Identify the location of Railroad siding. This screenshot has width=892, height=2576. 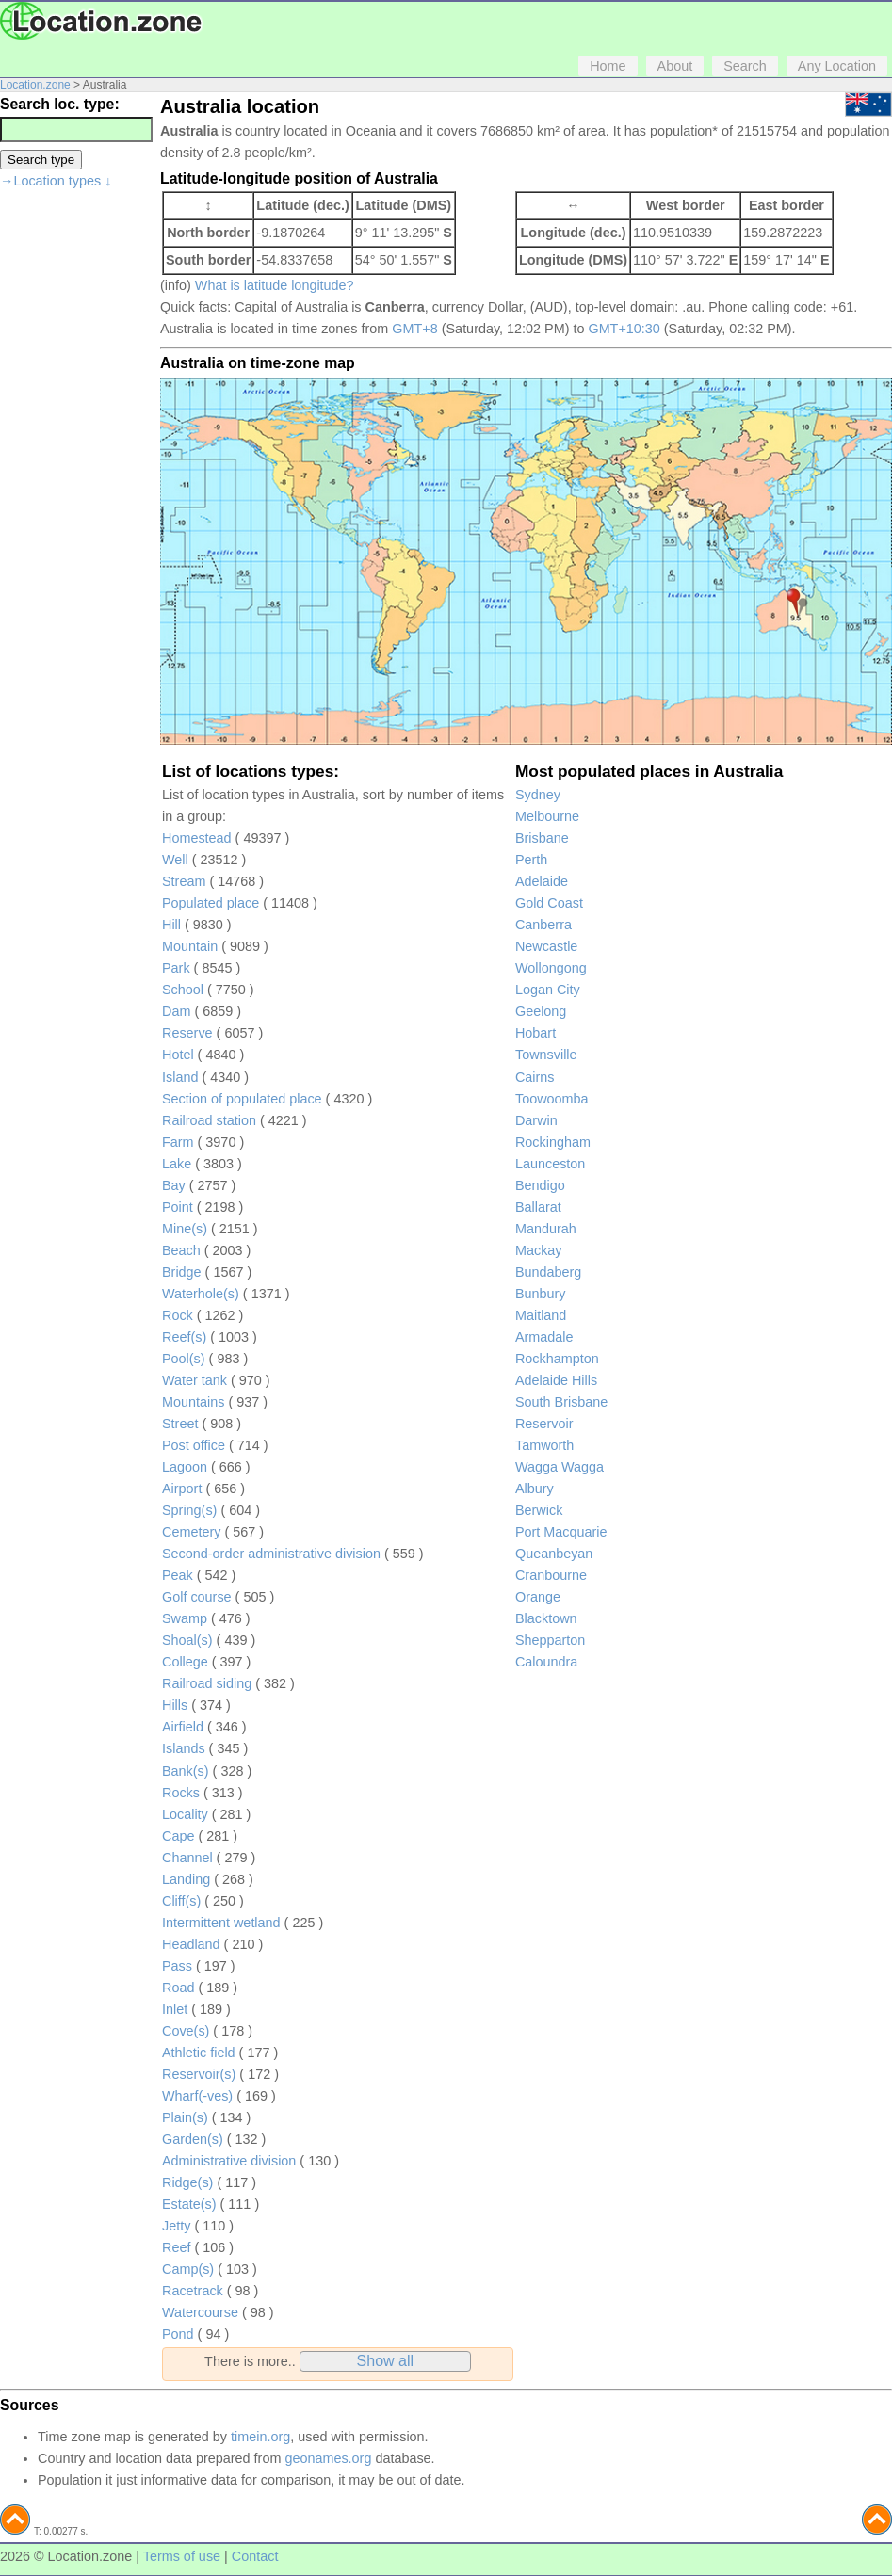
(206, 1683).